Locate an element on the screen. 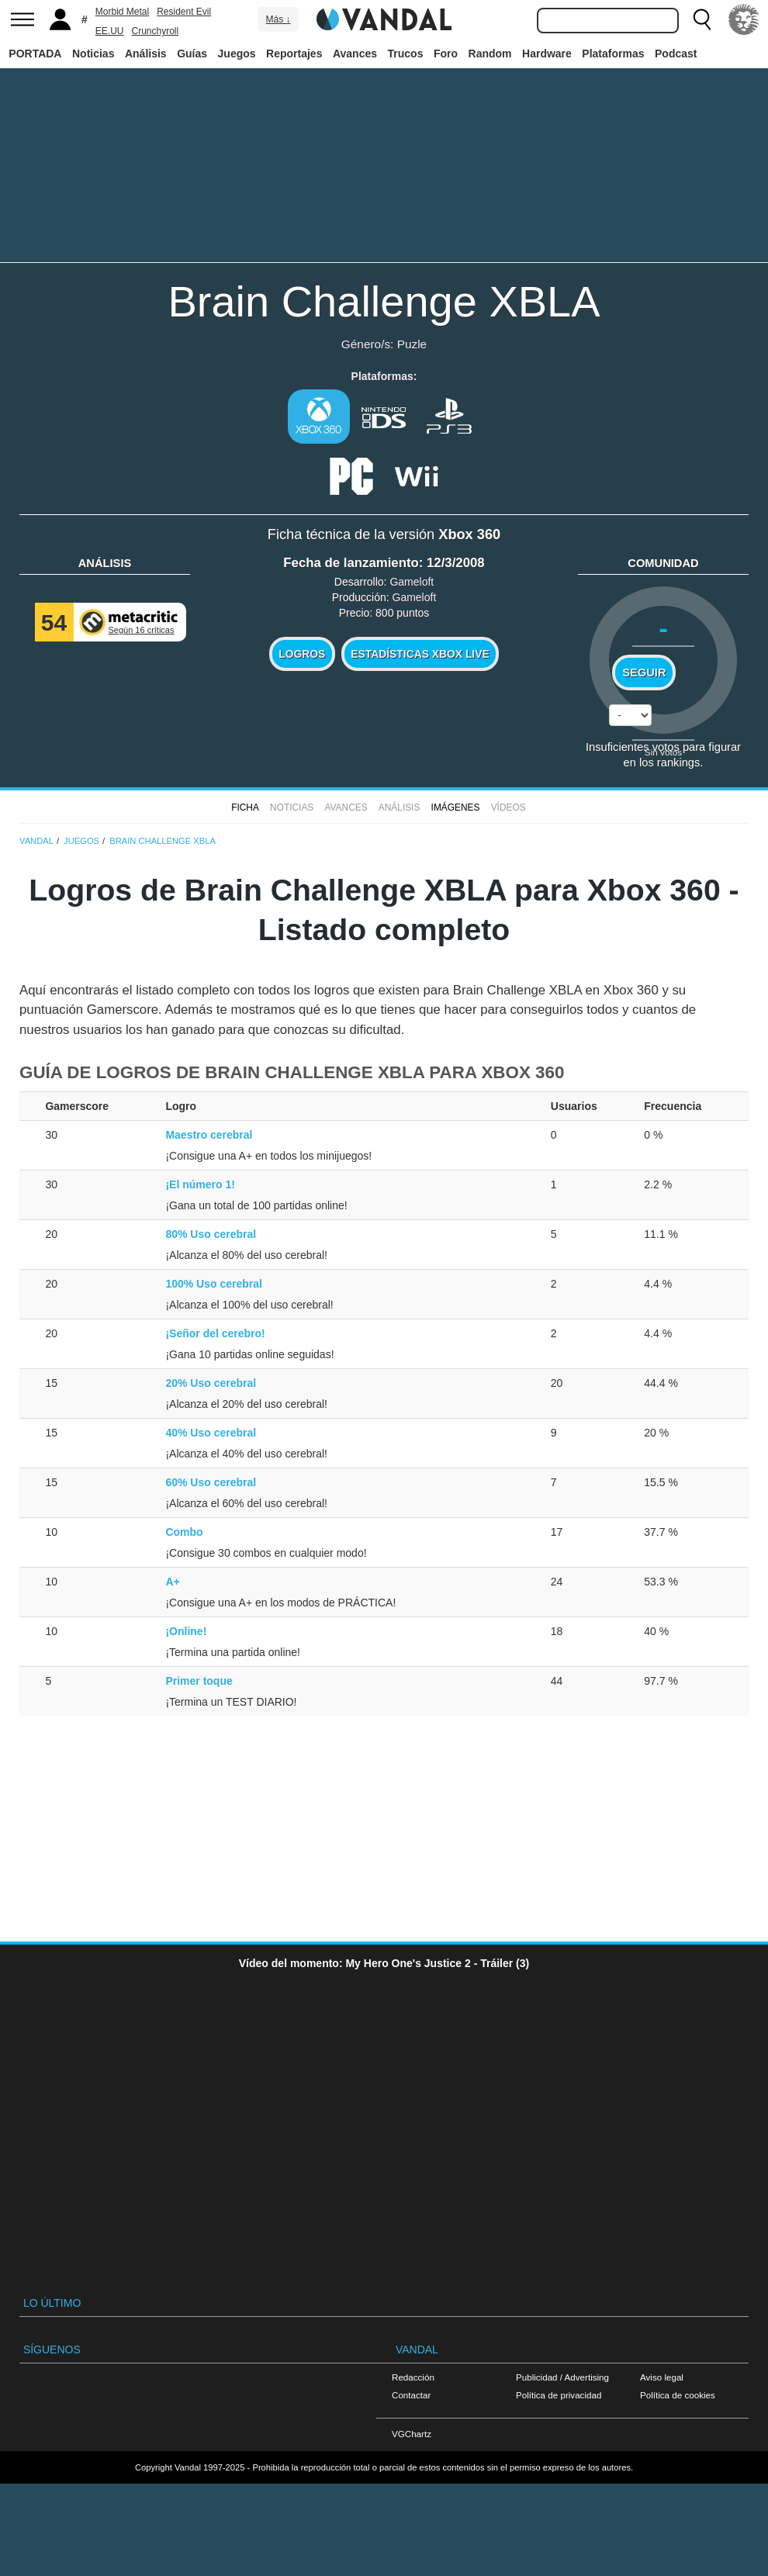  Juegos is located at coordinates (237, 53).